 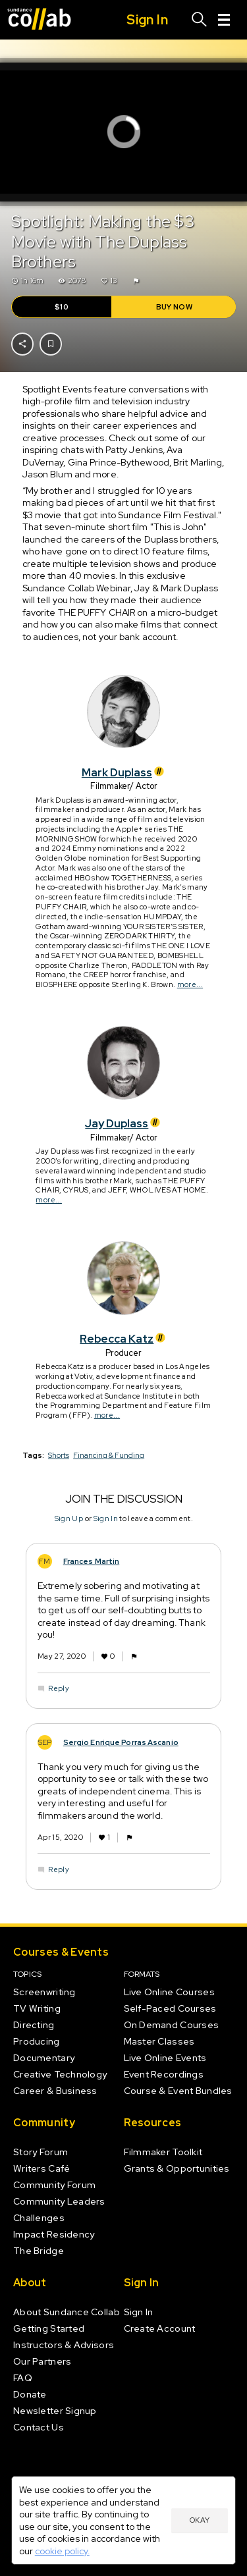 I want to click on Reply, so click(x=58, y=1688).